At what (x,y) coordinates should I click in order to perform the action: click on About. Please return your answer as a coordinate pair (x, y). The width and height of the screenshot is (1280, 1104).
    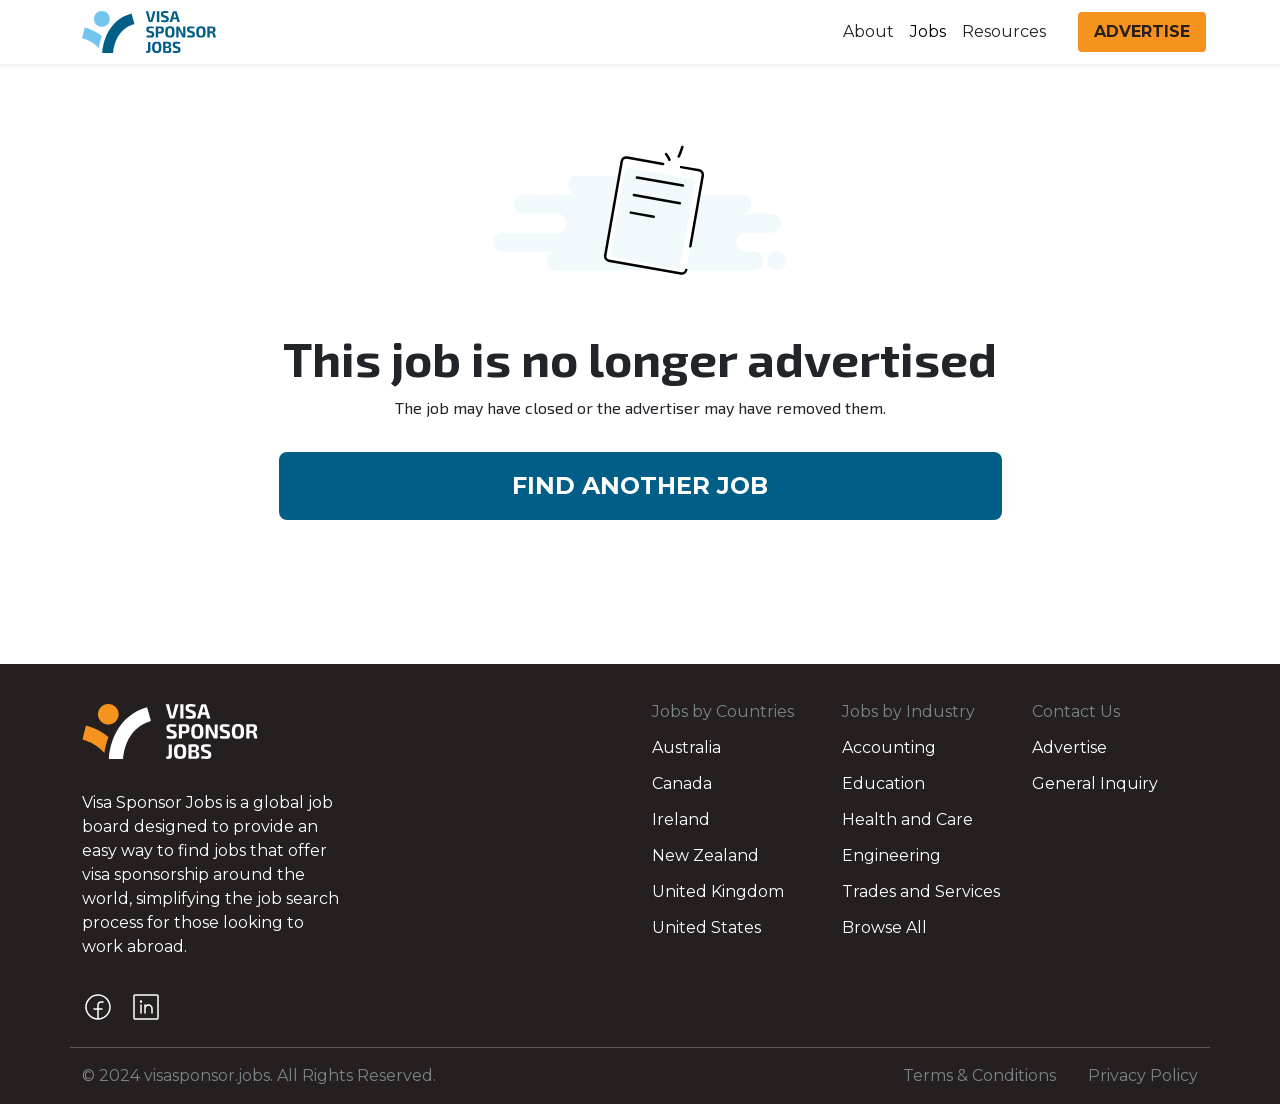
    Looking at the image, I should click on (868, 31).